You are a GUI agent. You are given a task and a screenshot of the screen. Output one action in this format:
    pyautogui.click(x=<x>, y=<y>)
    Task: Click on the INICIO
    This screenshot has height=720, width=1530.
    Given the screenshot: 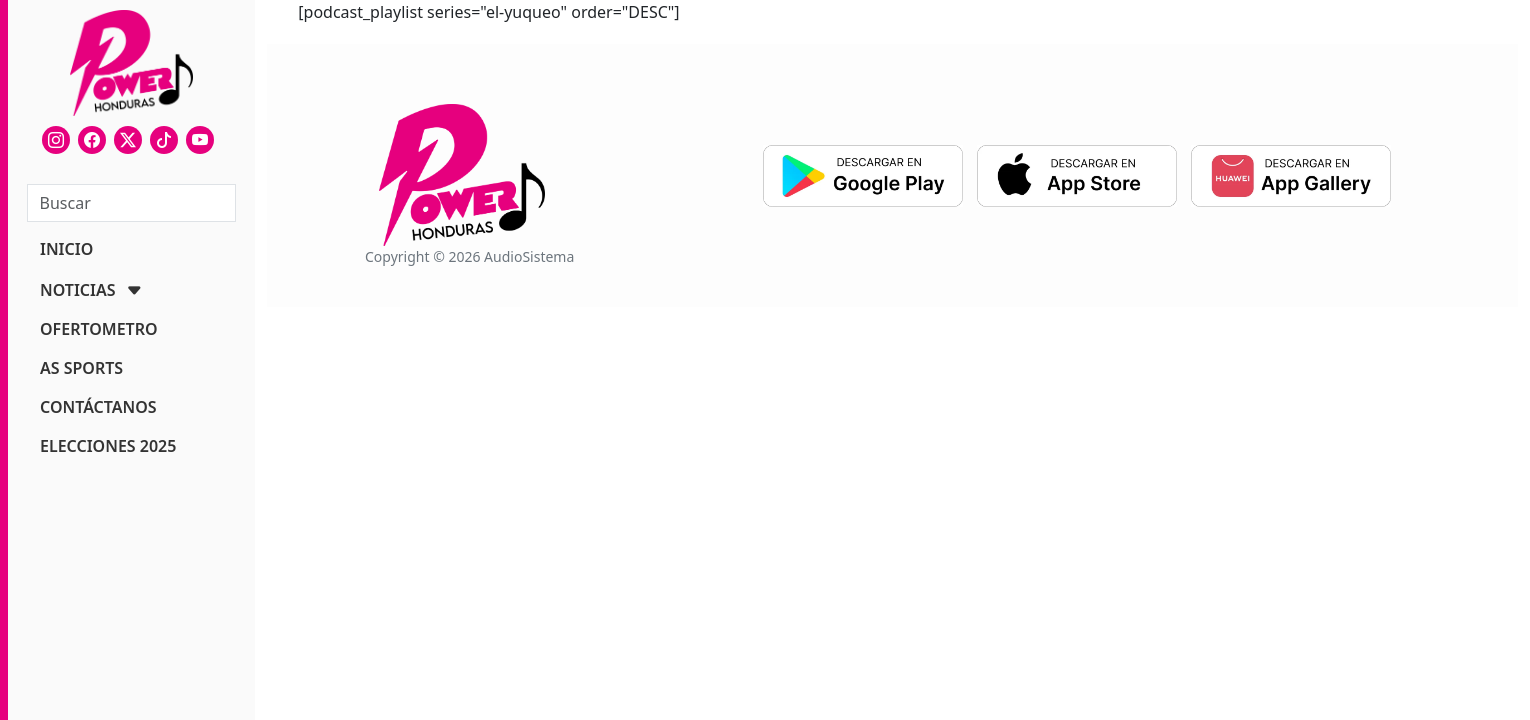 What is the action you would take?
    pyautogui.click(x=66, y=249)
    